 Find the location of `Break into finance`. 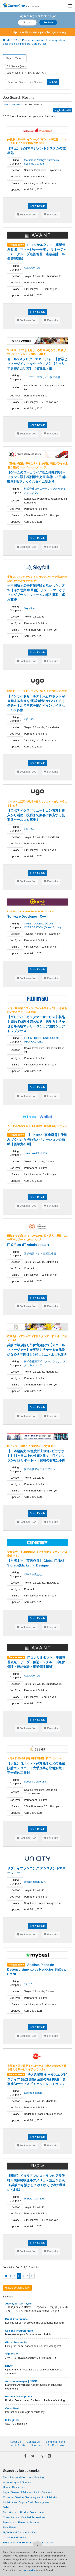

Break into finance is located at coordinates (16, 2319).